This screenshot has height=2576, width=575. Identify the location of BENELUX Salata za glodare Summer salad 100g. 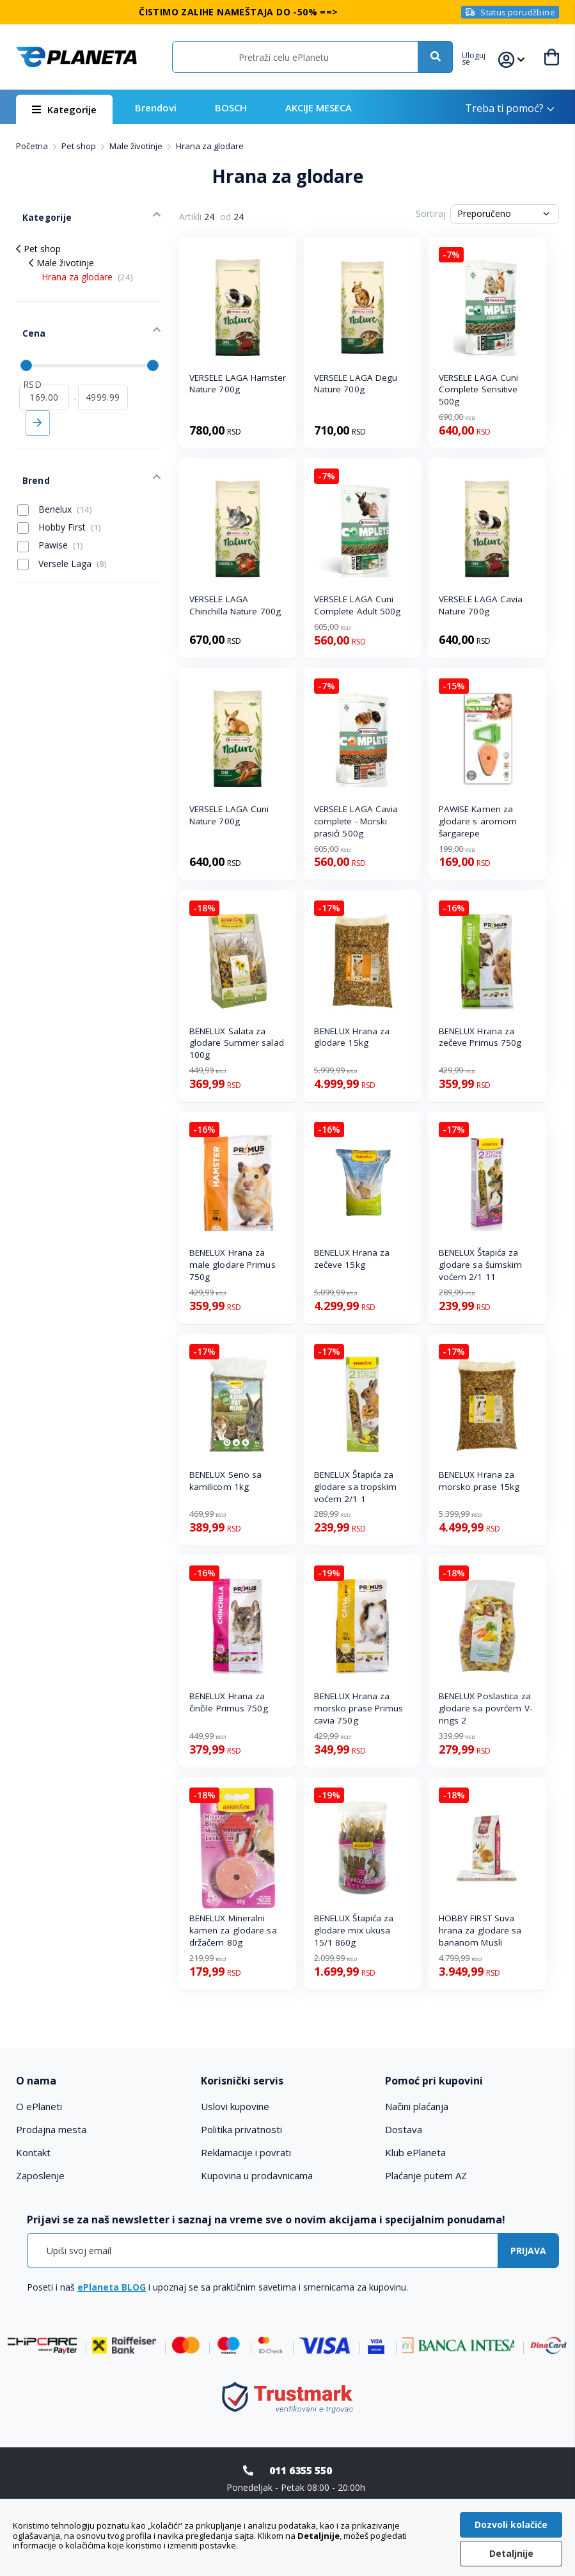
(236, 1043).